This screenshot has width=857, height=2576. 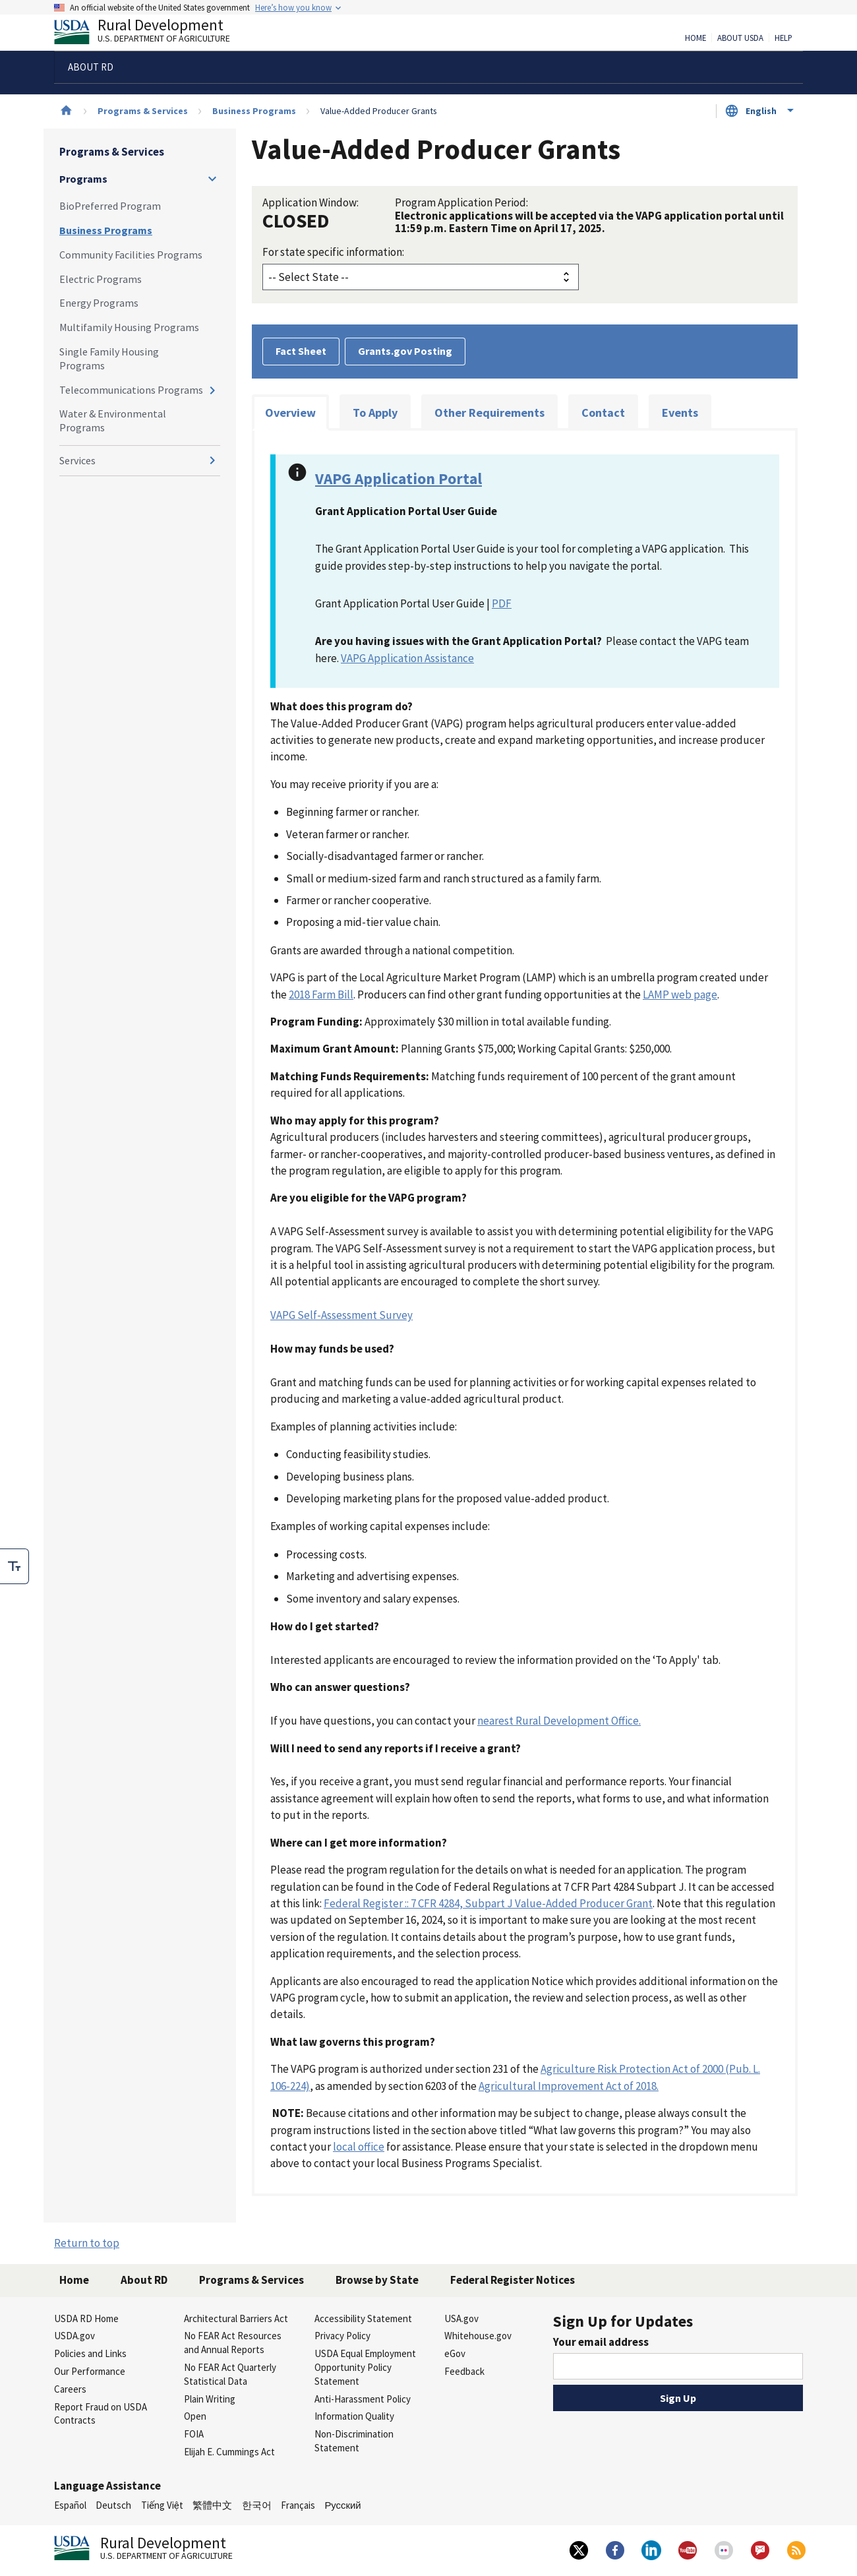 I want to click on Multifamily Housing Programs, so click(x=129, y=327).